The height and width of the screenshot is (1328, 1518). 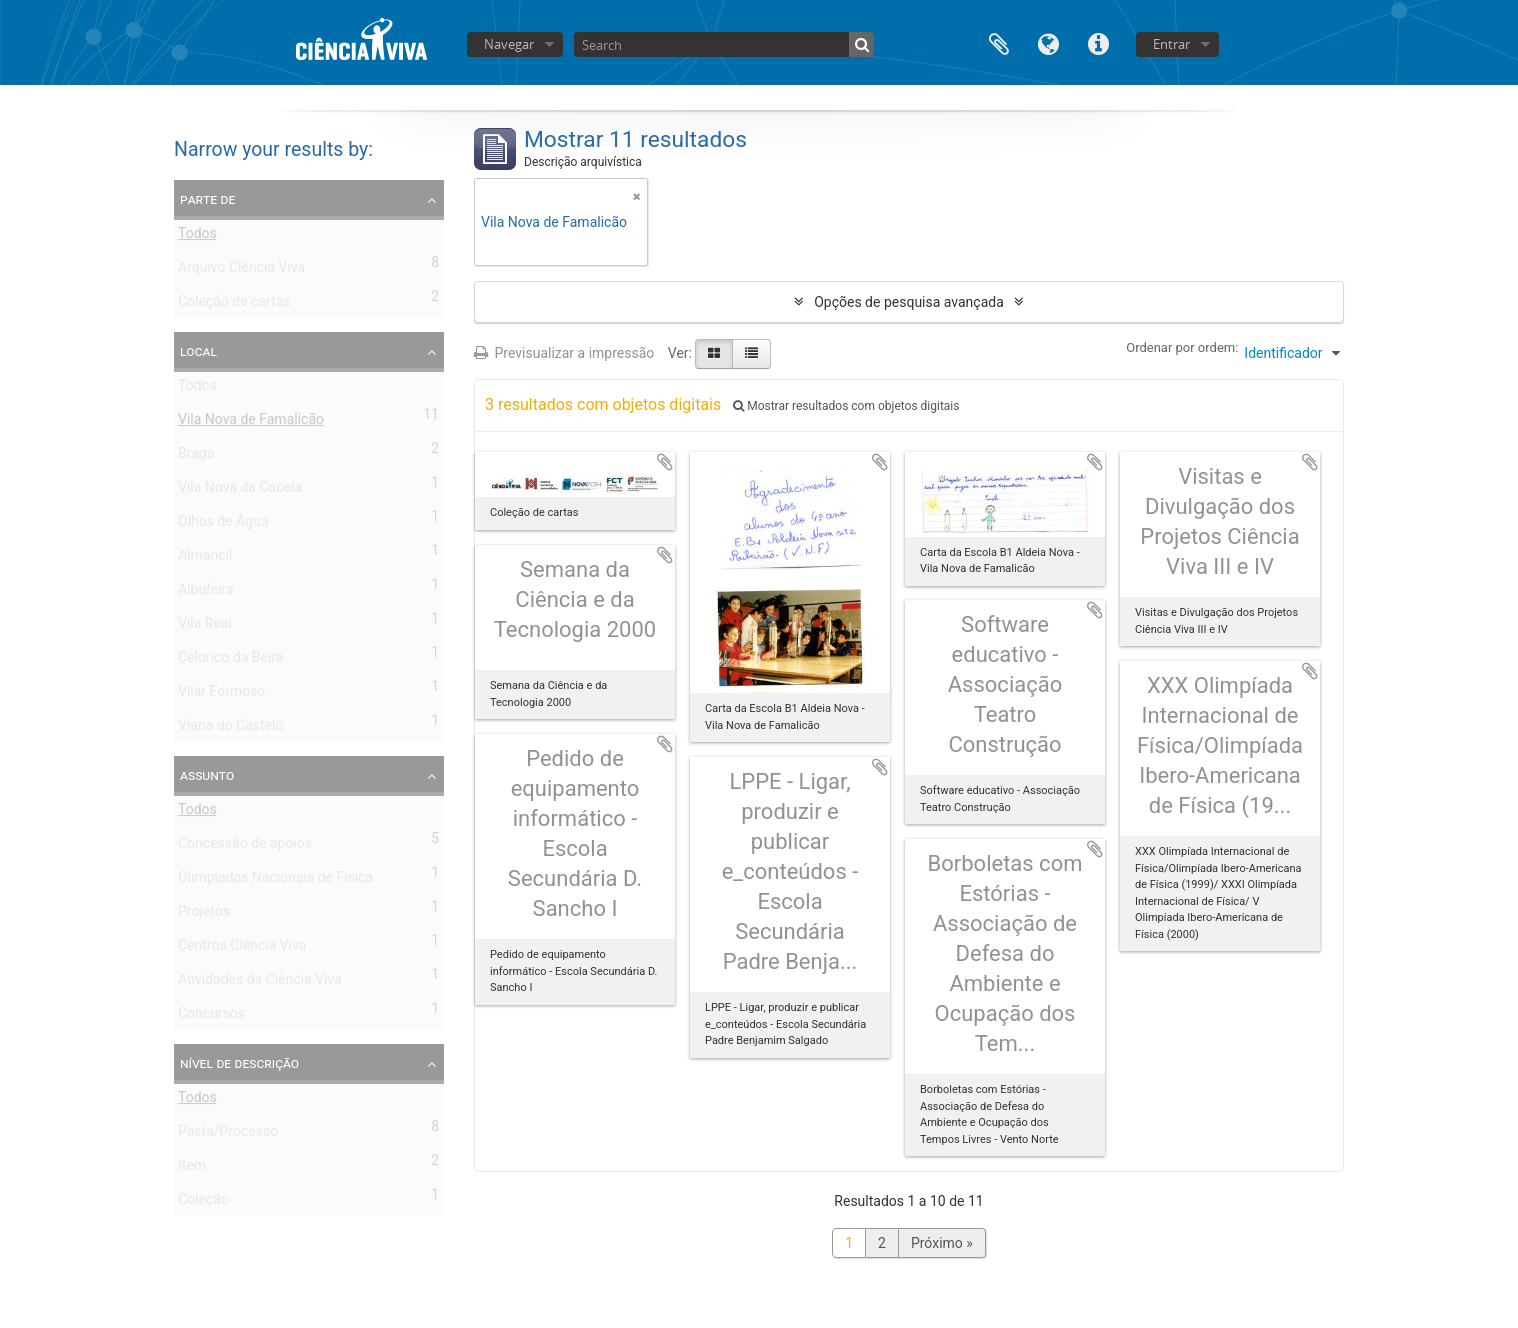 I want to click on Concessão de apoios, so click(x=245, y=847).